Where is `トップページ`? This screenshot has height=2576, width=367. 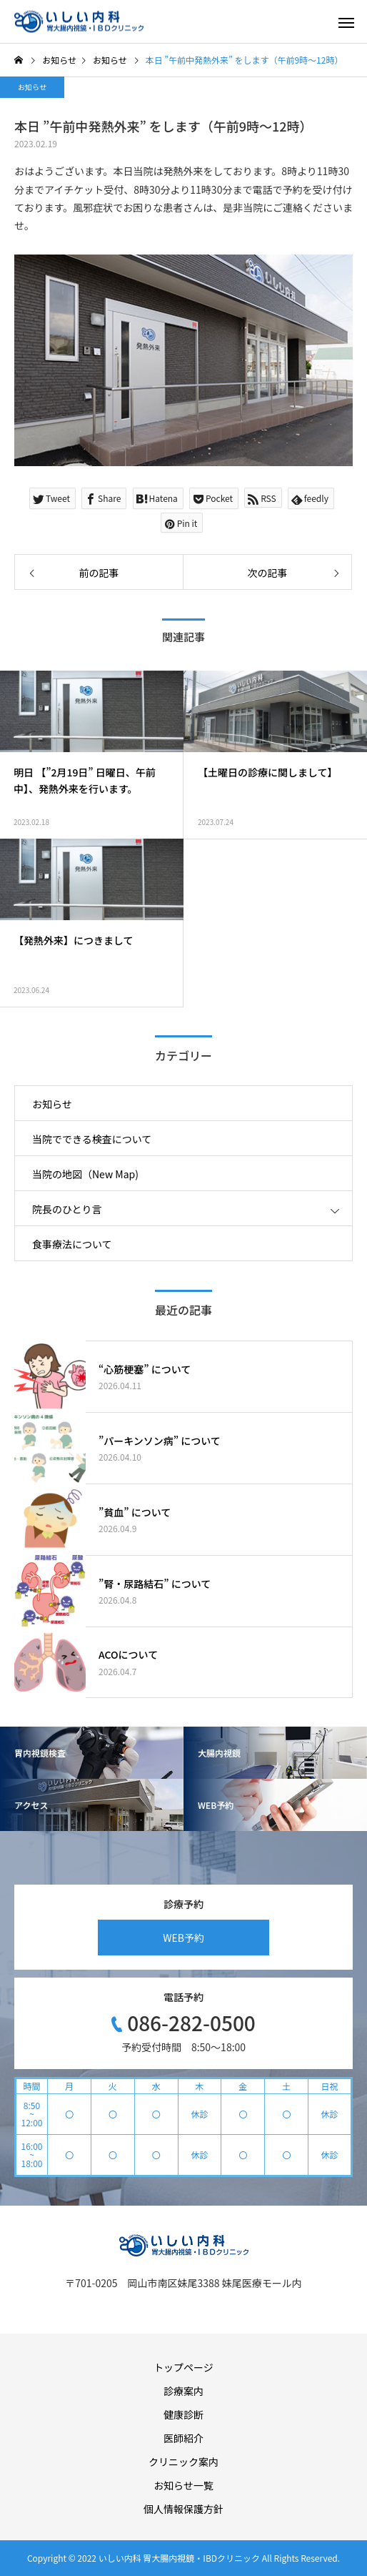
トップページ is located at coordinates (183, 2367).